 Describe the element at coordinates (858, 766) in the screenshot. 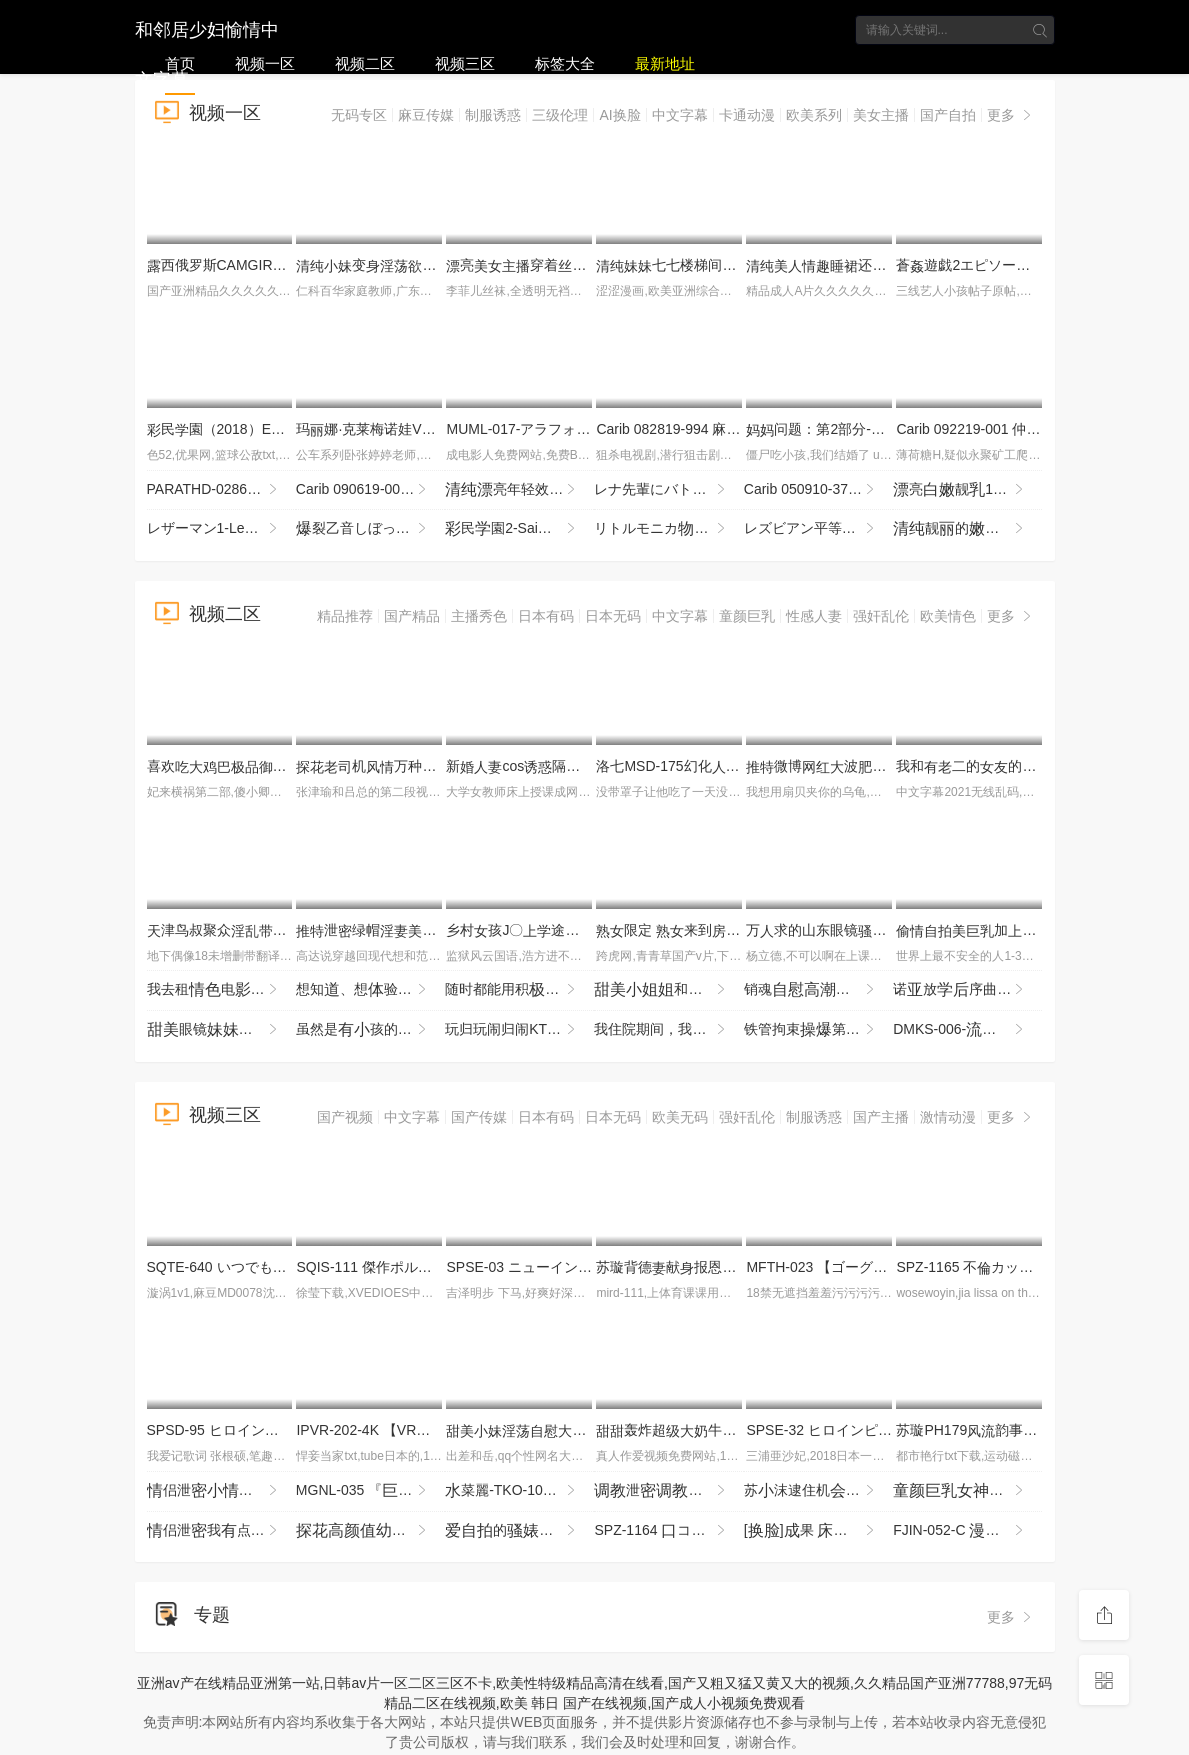

I see `微博波反差苏畅` at that location.